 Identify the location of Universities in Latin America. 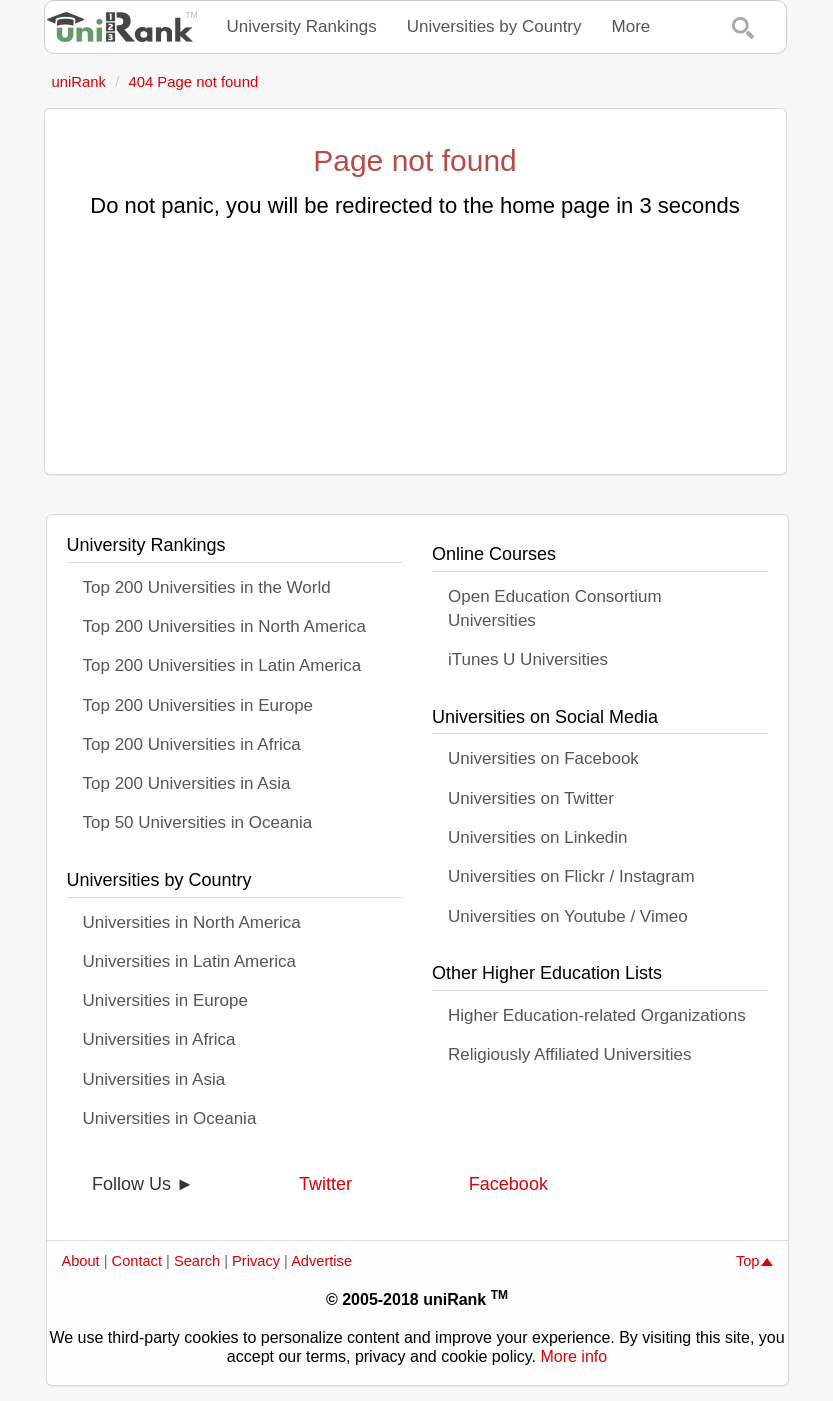
(190, 961).